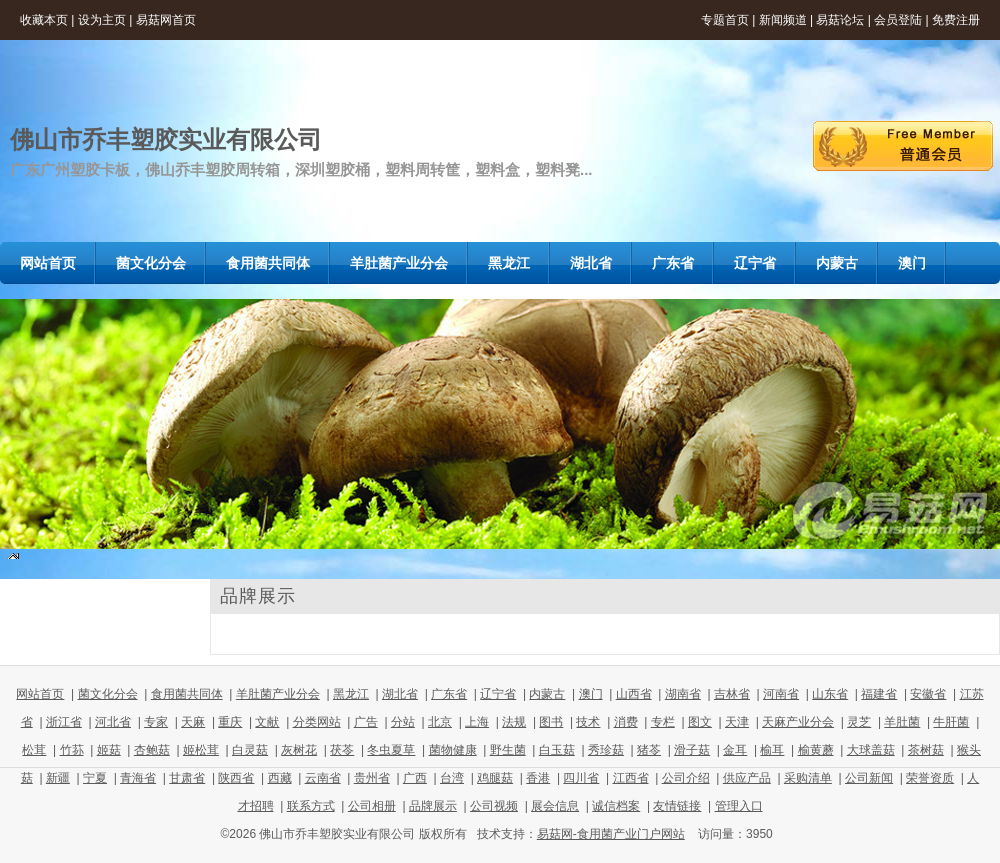 The image size is (1000, 863). Describe the element at coordinates (928, 694) in the screenshot. I see `安徽省` at that location.